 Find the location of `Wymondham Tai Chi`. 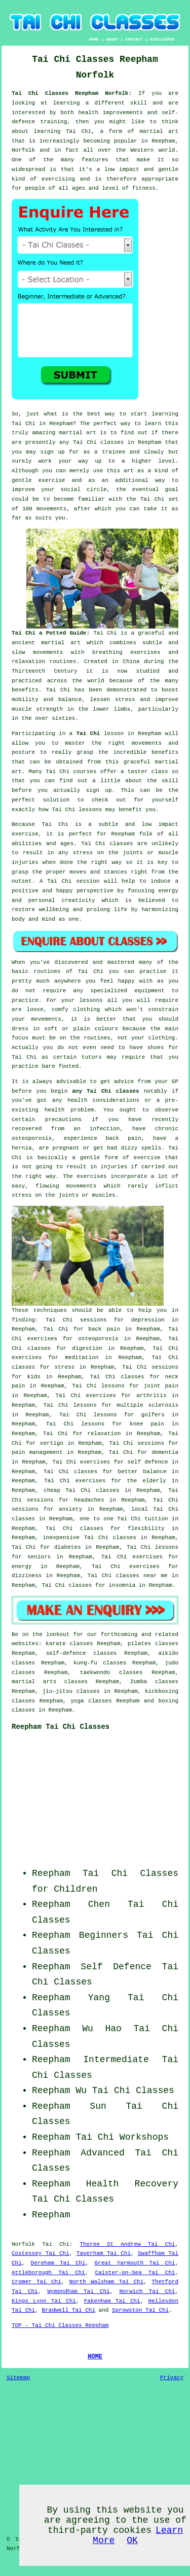

Wymondham Tai Chi is located at coordinates (78, 2291).